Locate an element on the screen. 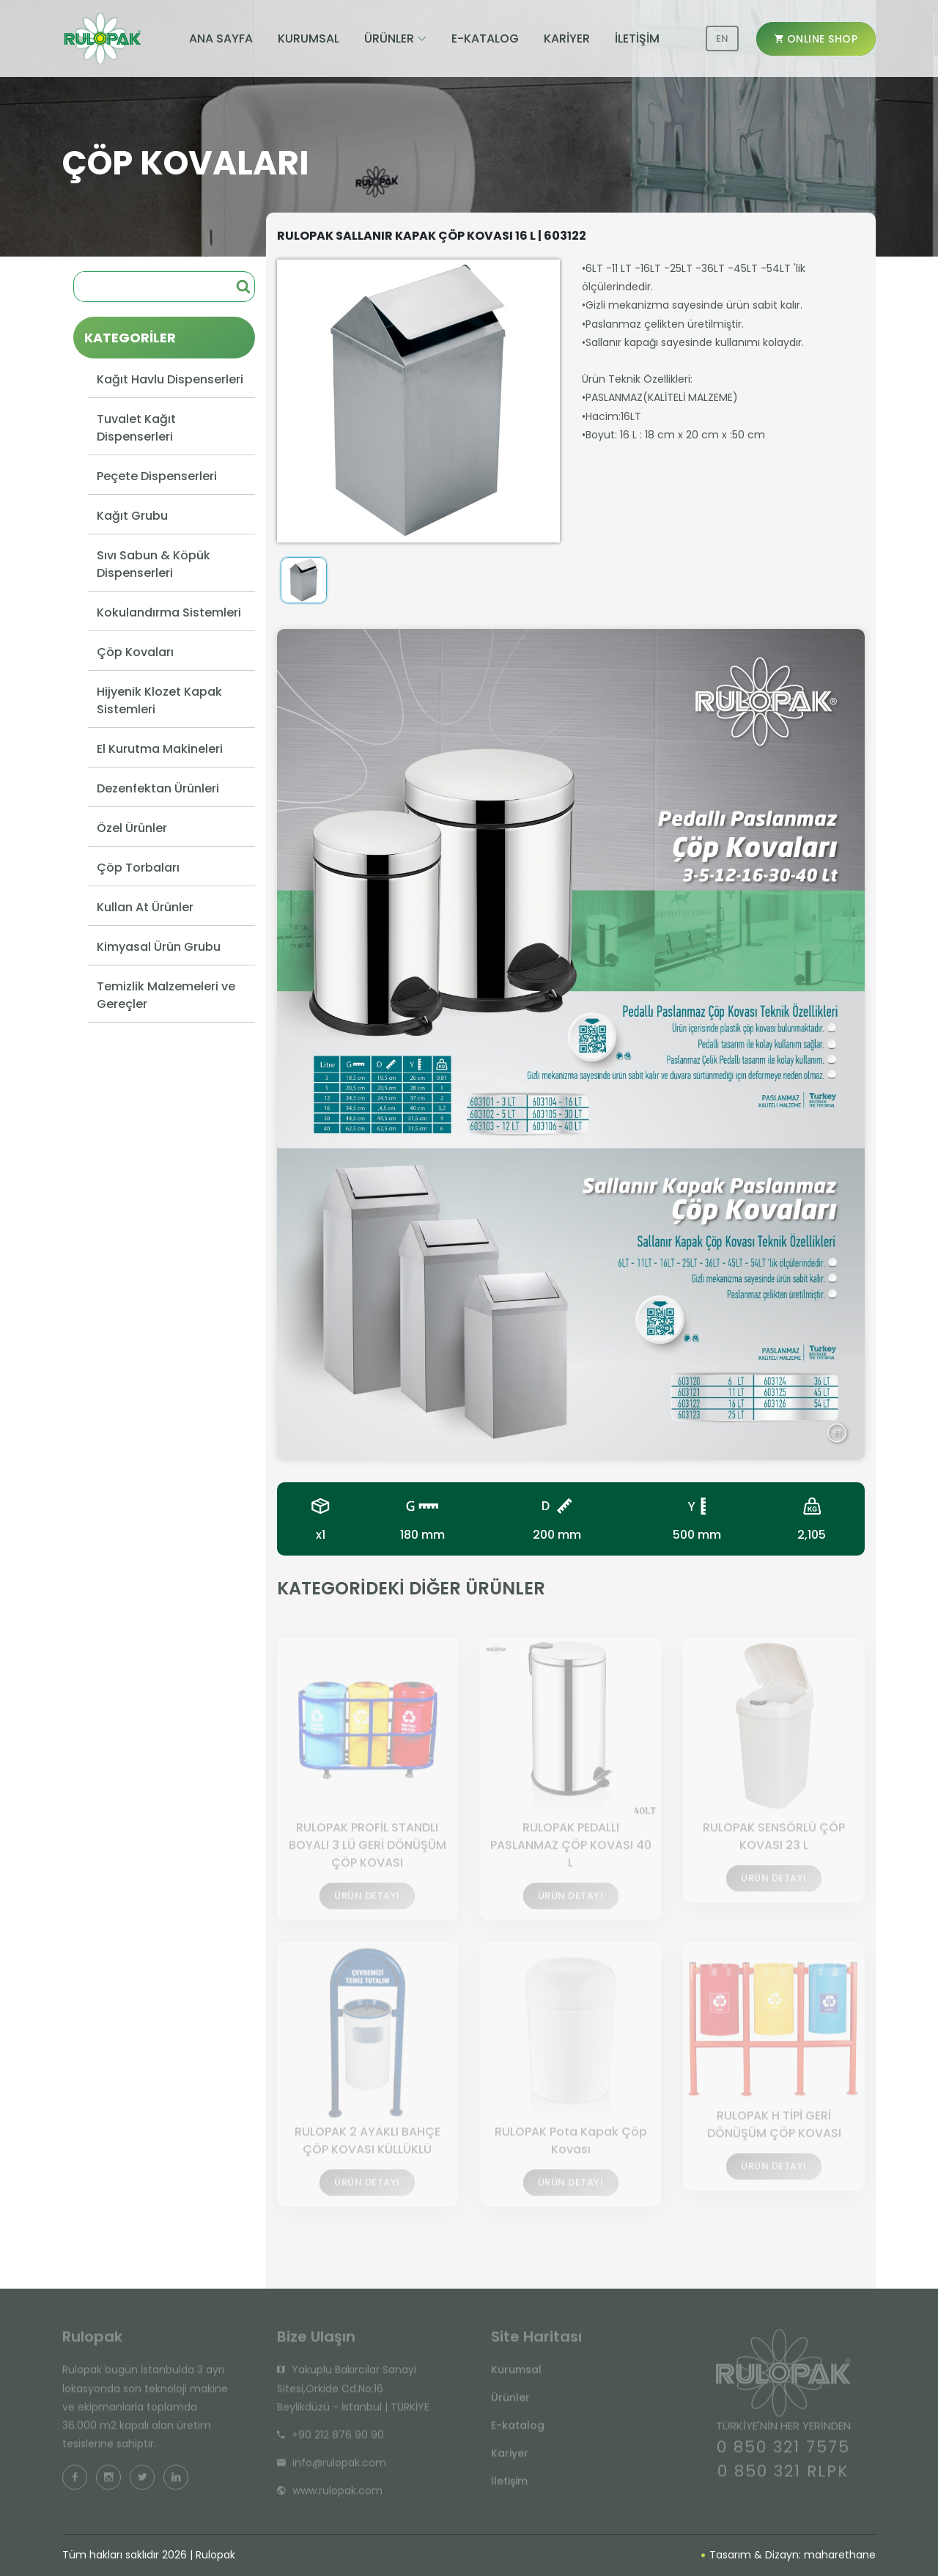 This screenshot has width=938, height=2576. İLETİŞİM is located at coordinates (637, 38).